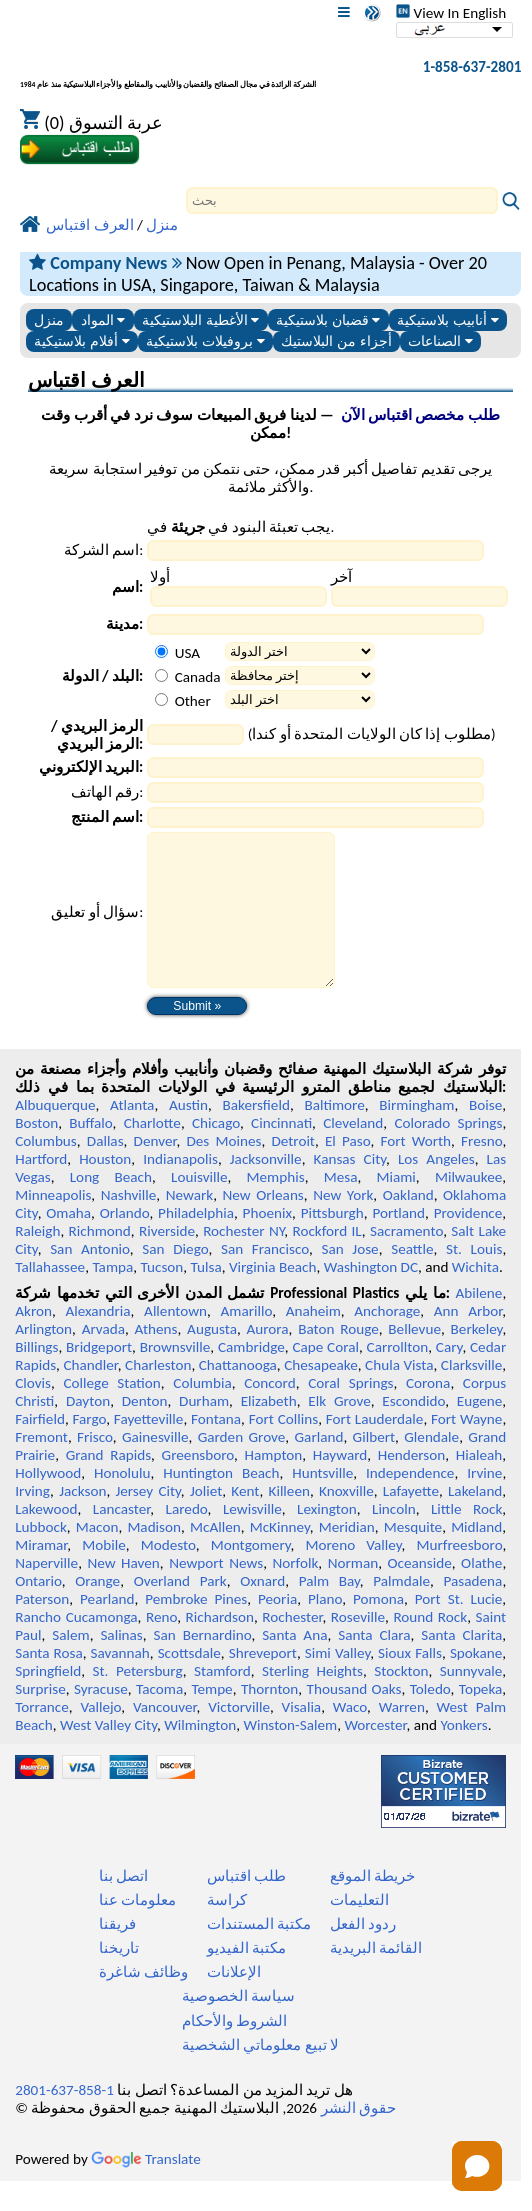 Image resolution: width=532 pixels, height=2211 pixels. I want to click on Indianapolis, so click(180, 1189).